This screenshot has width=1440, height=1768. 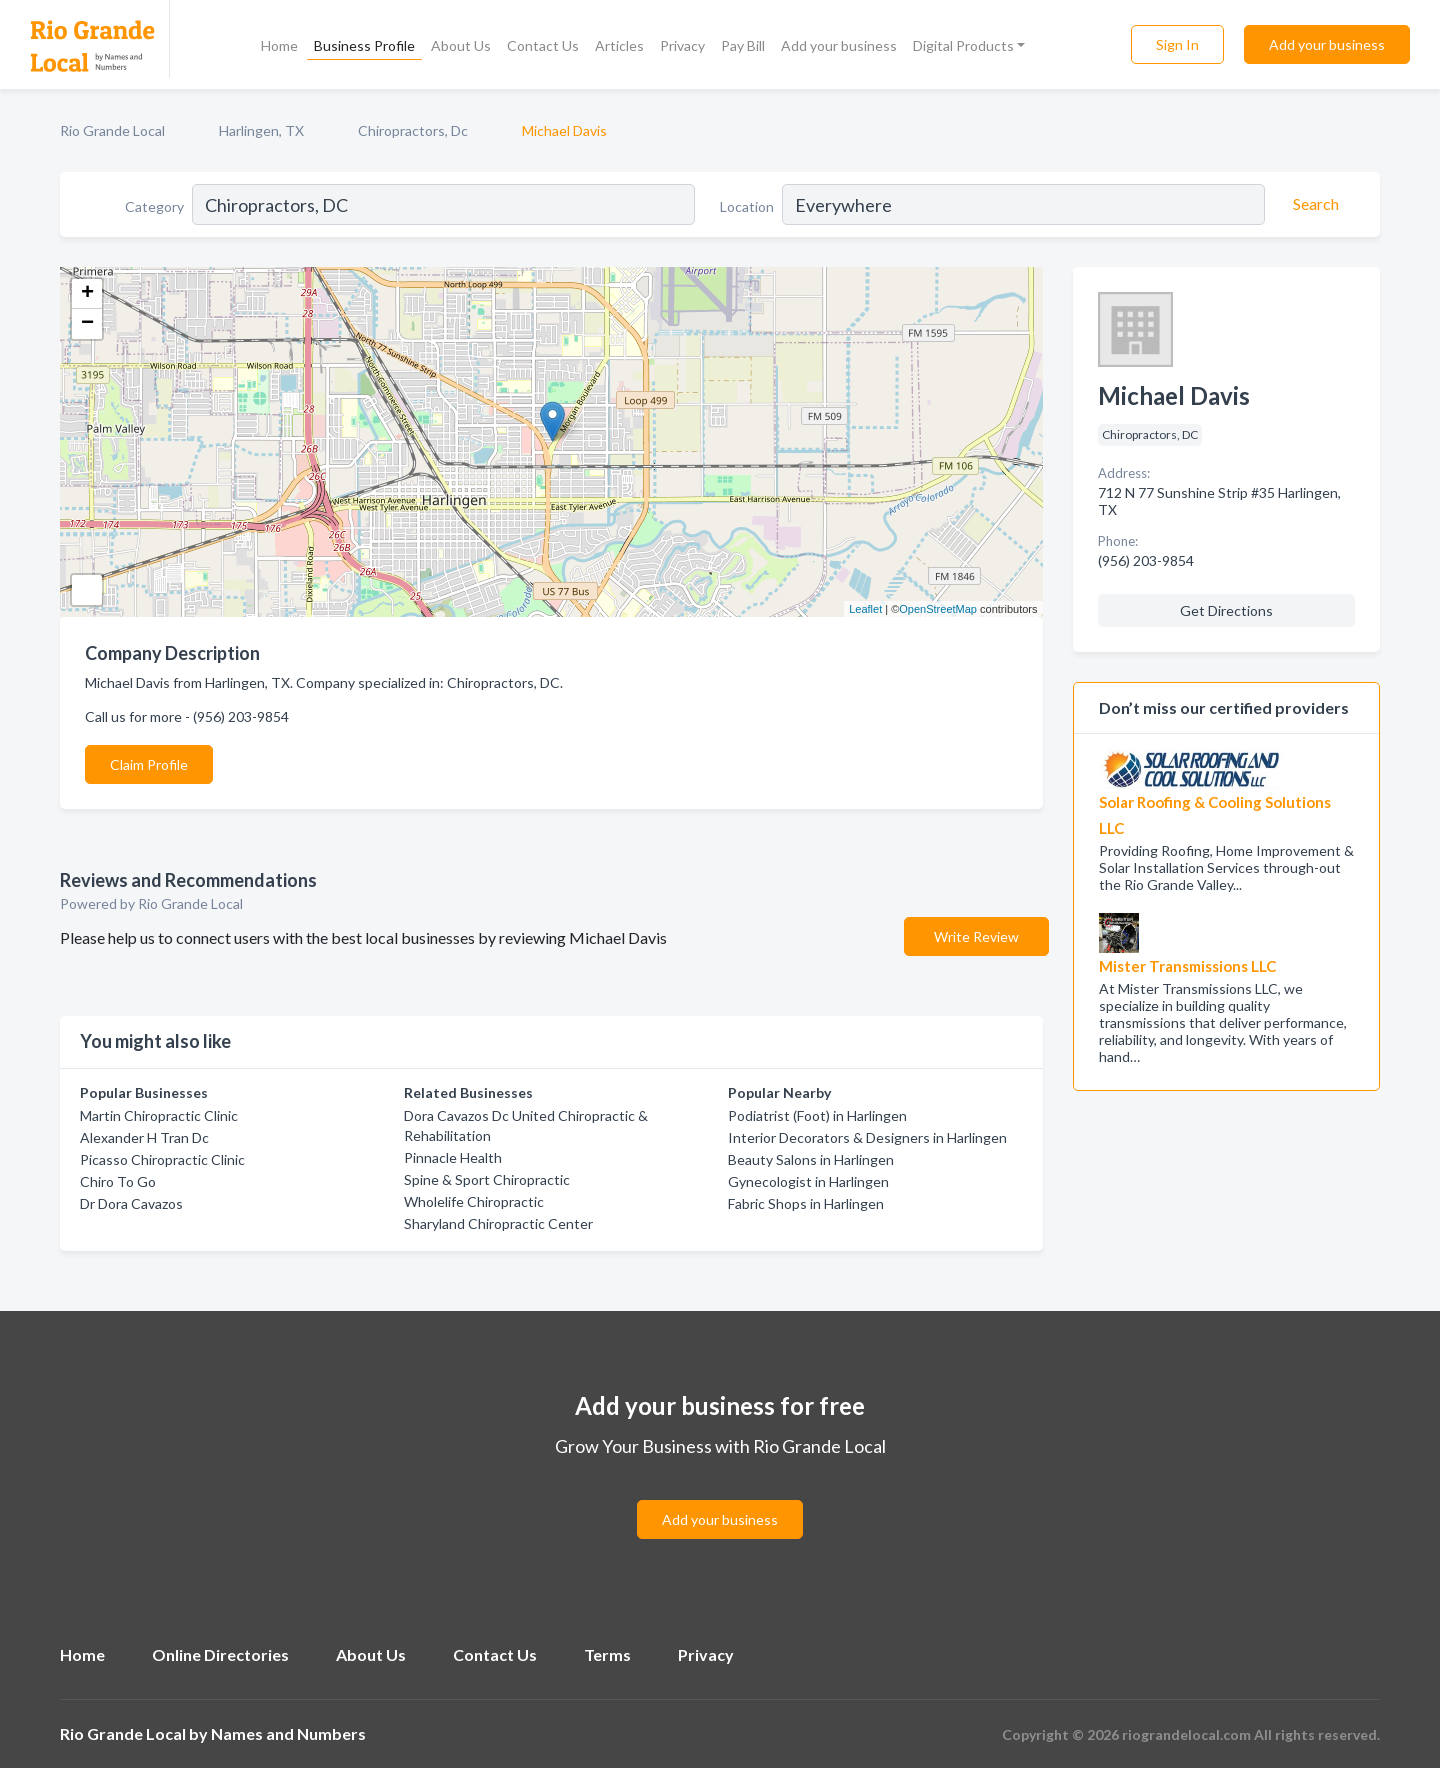 I want to click on Picasso Chiropractic Clinic, so click(x=162, y=1159).